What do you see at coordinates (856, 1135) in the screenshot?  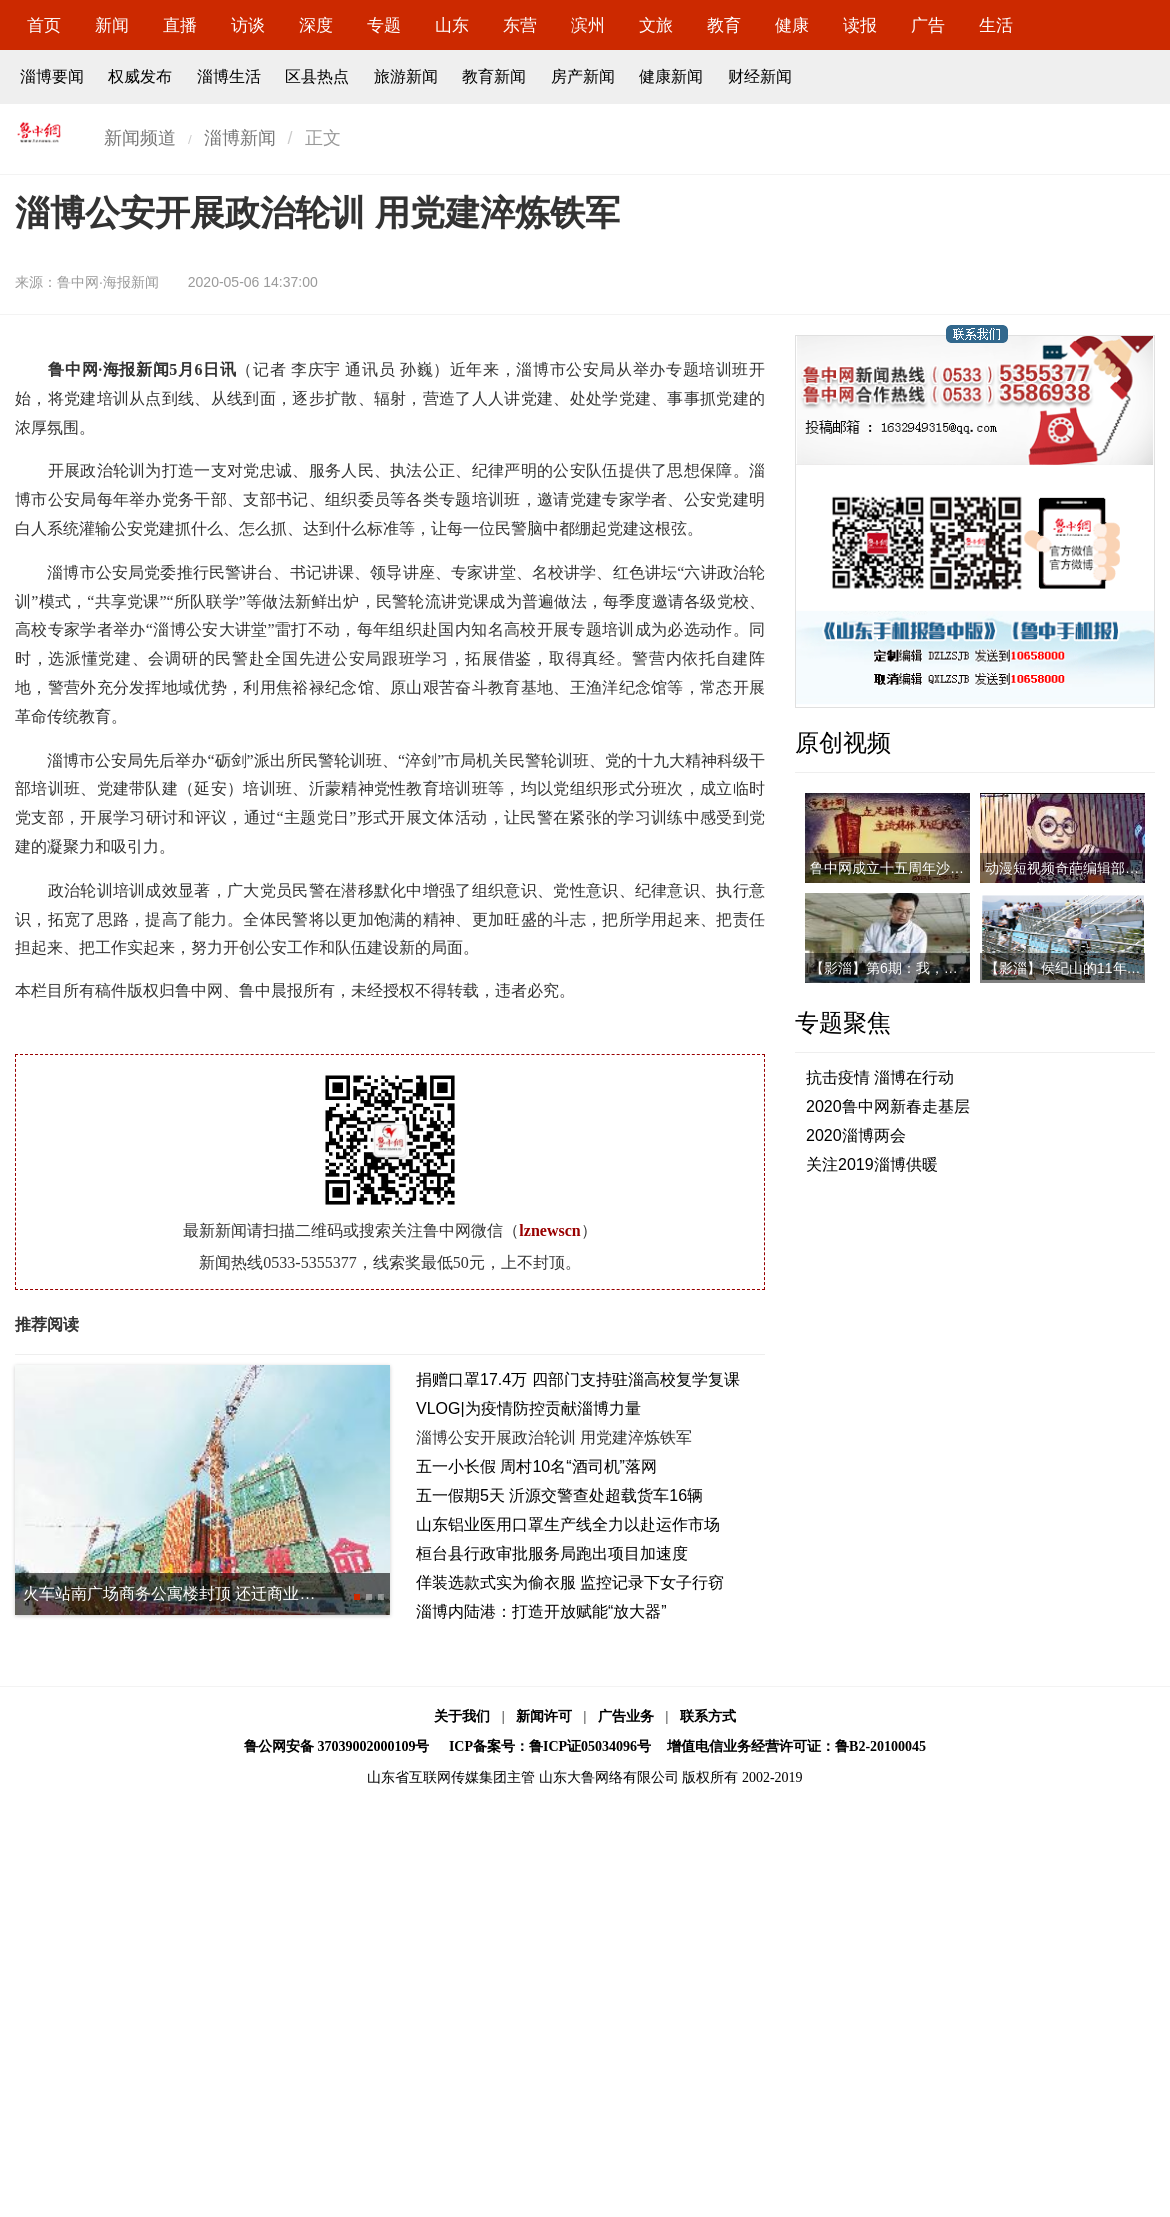 I see `2020淄博两会` at bounding box center [856, 1135].